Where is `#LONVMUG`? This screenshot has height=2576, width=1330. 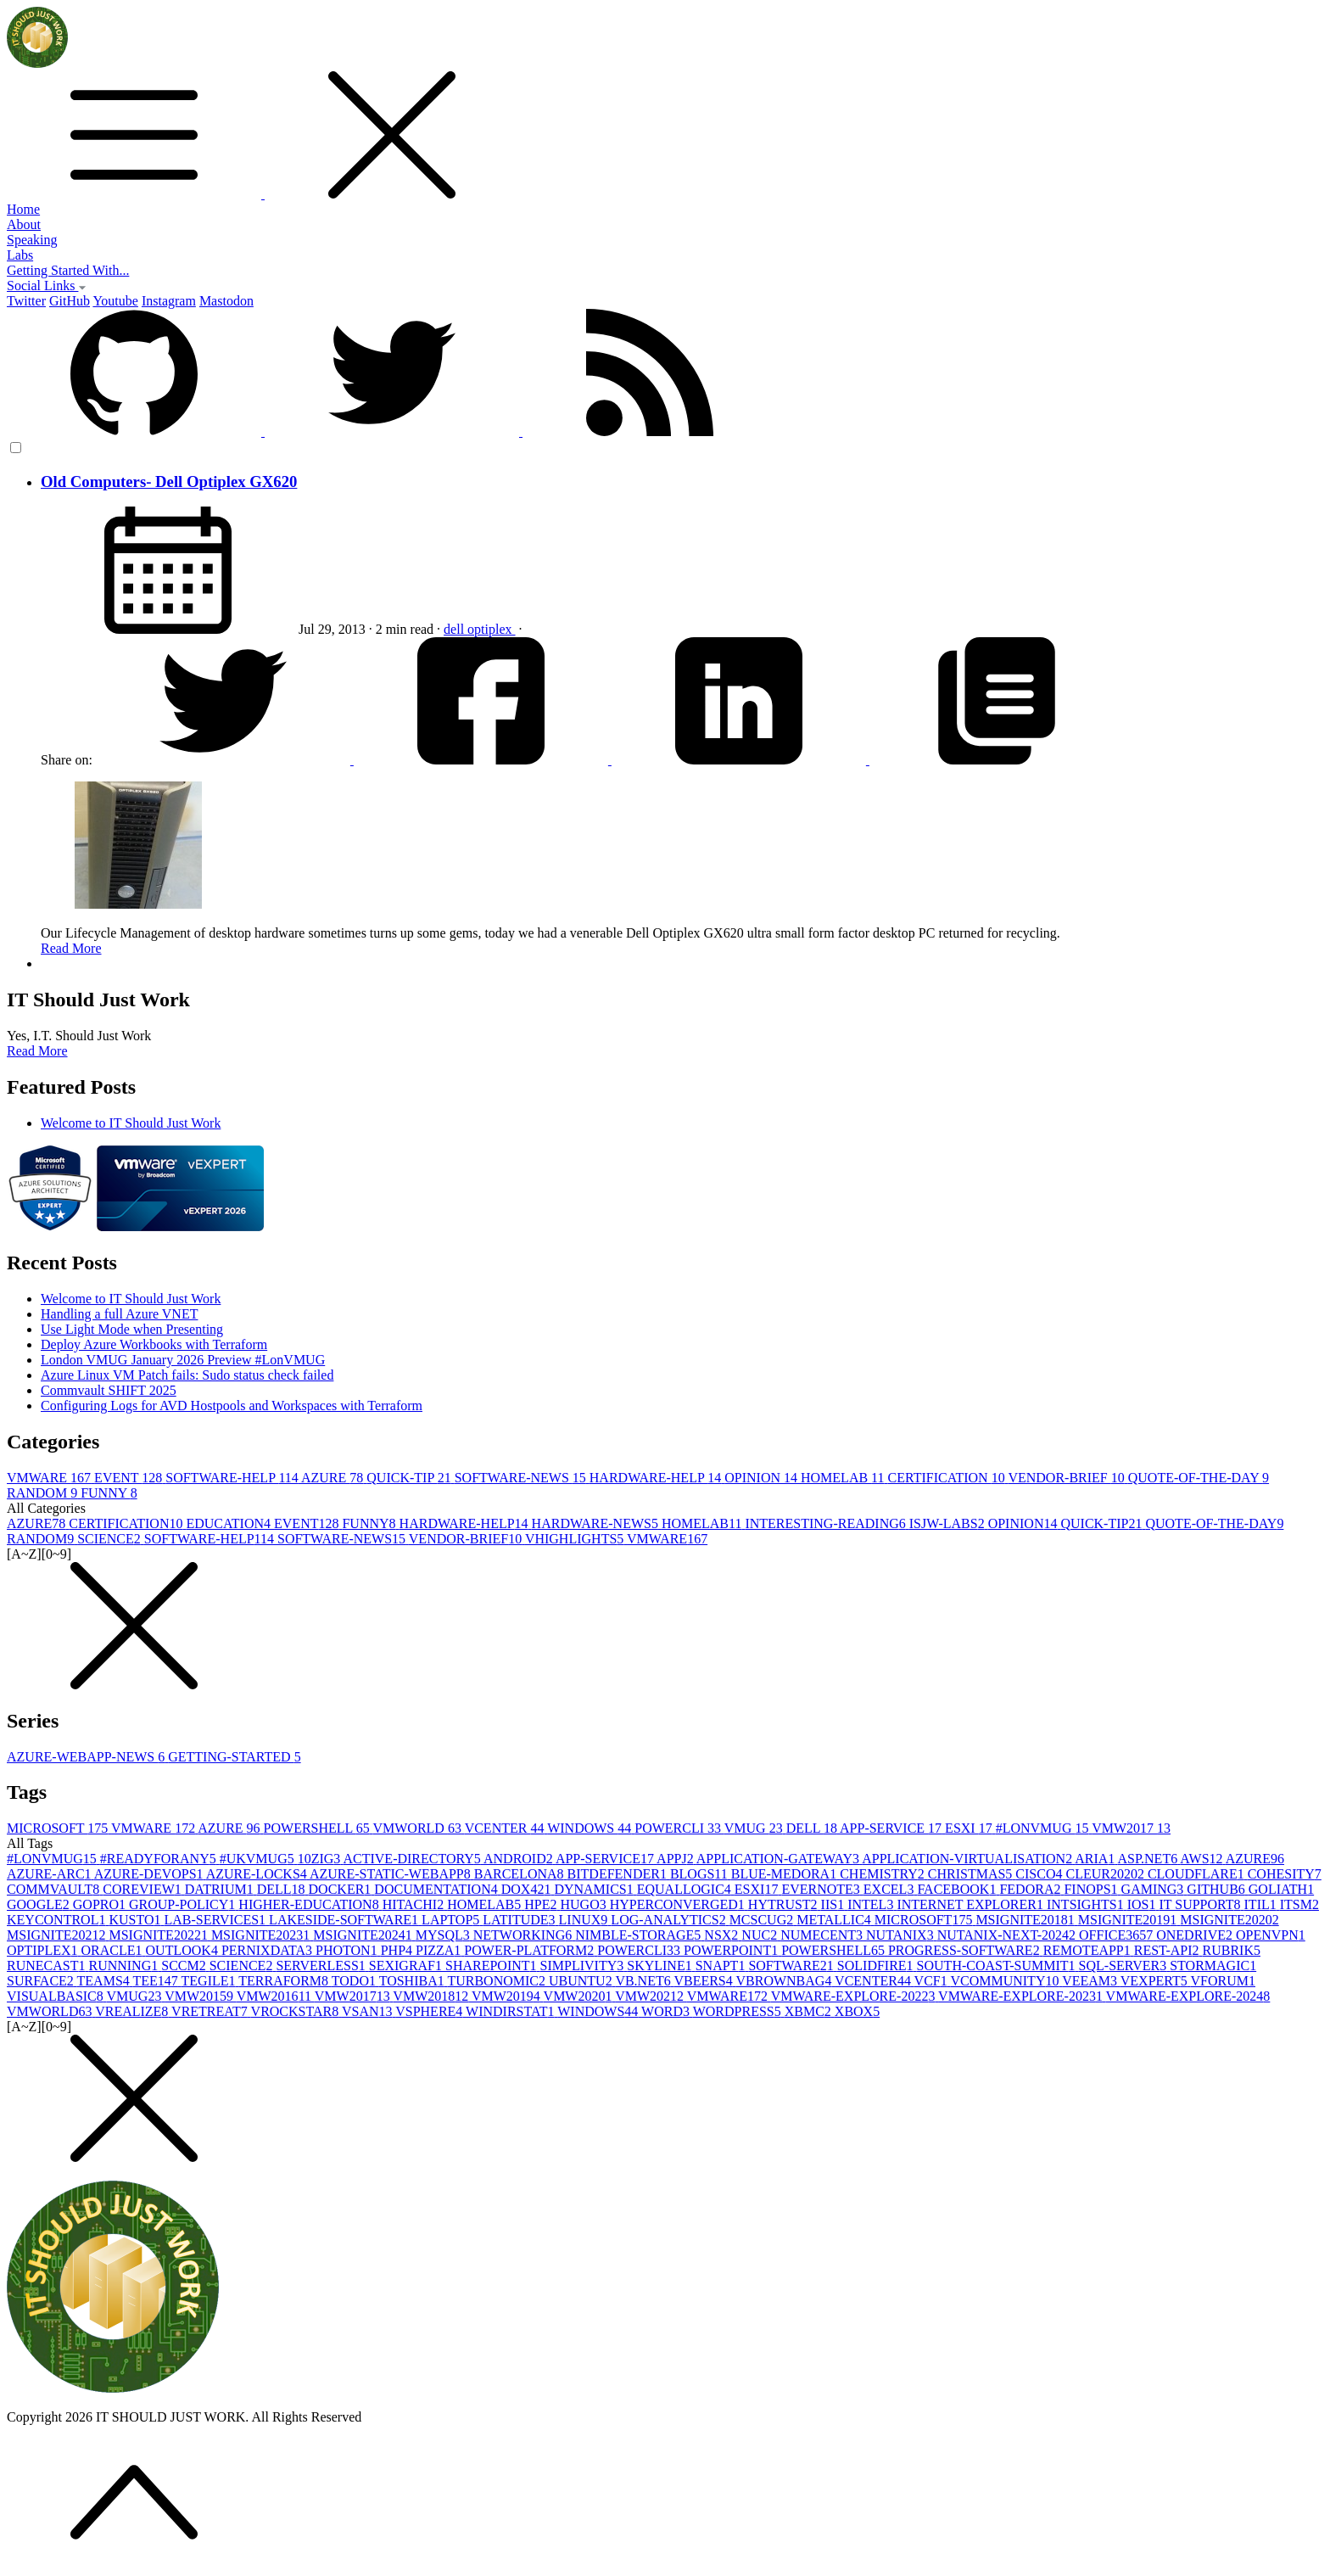
#LONVMUG is located at coordinates (1044, 1828).